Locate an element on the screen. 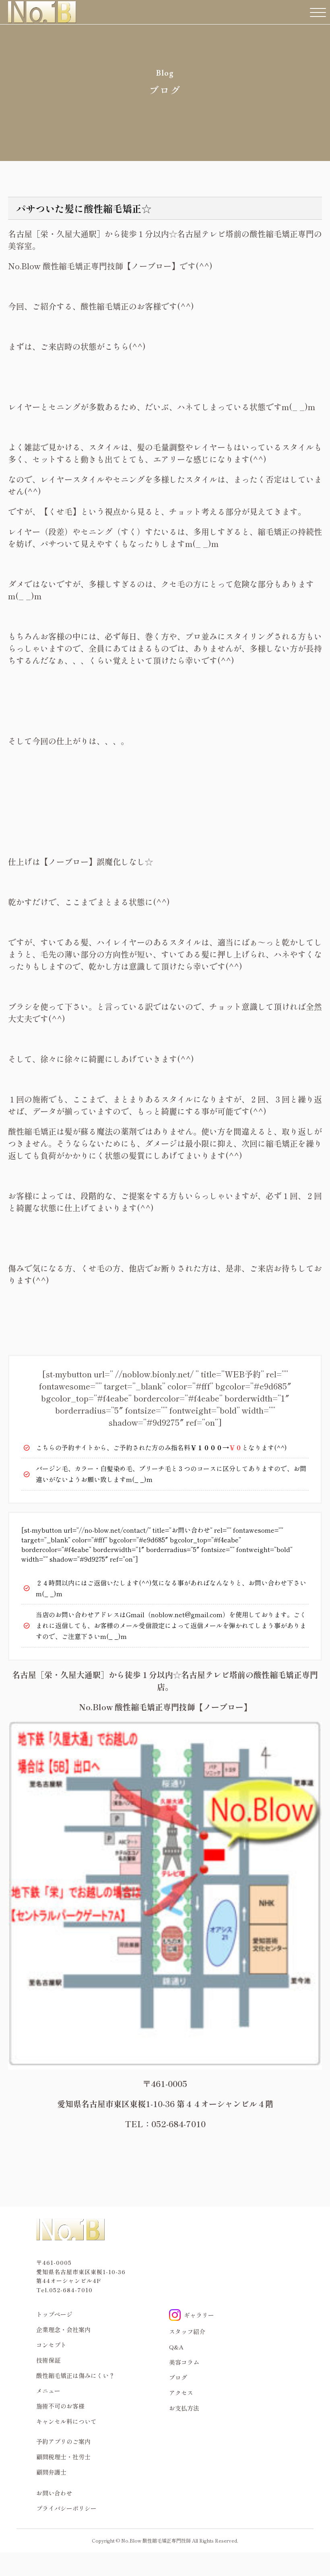 The height and width of the screenshot is (2576, 330). ギャラリー is located at coordinates (191, 2315).